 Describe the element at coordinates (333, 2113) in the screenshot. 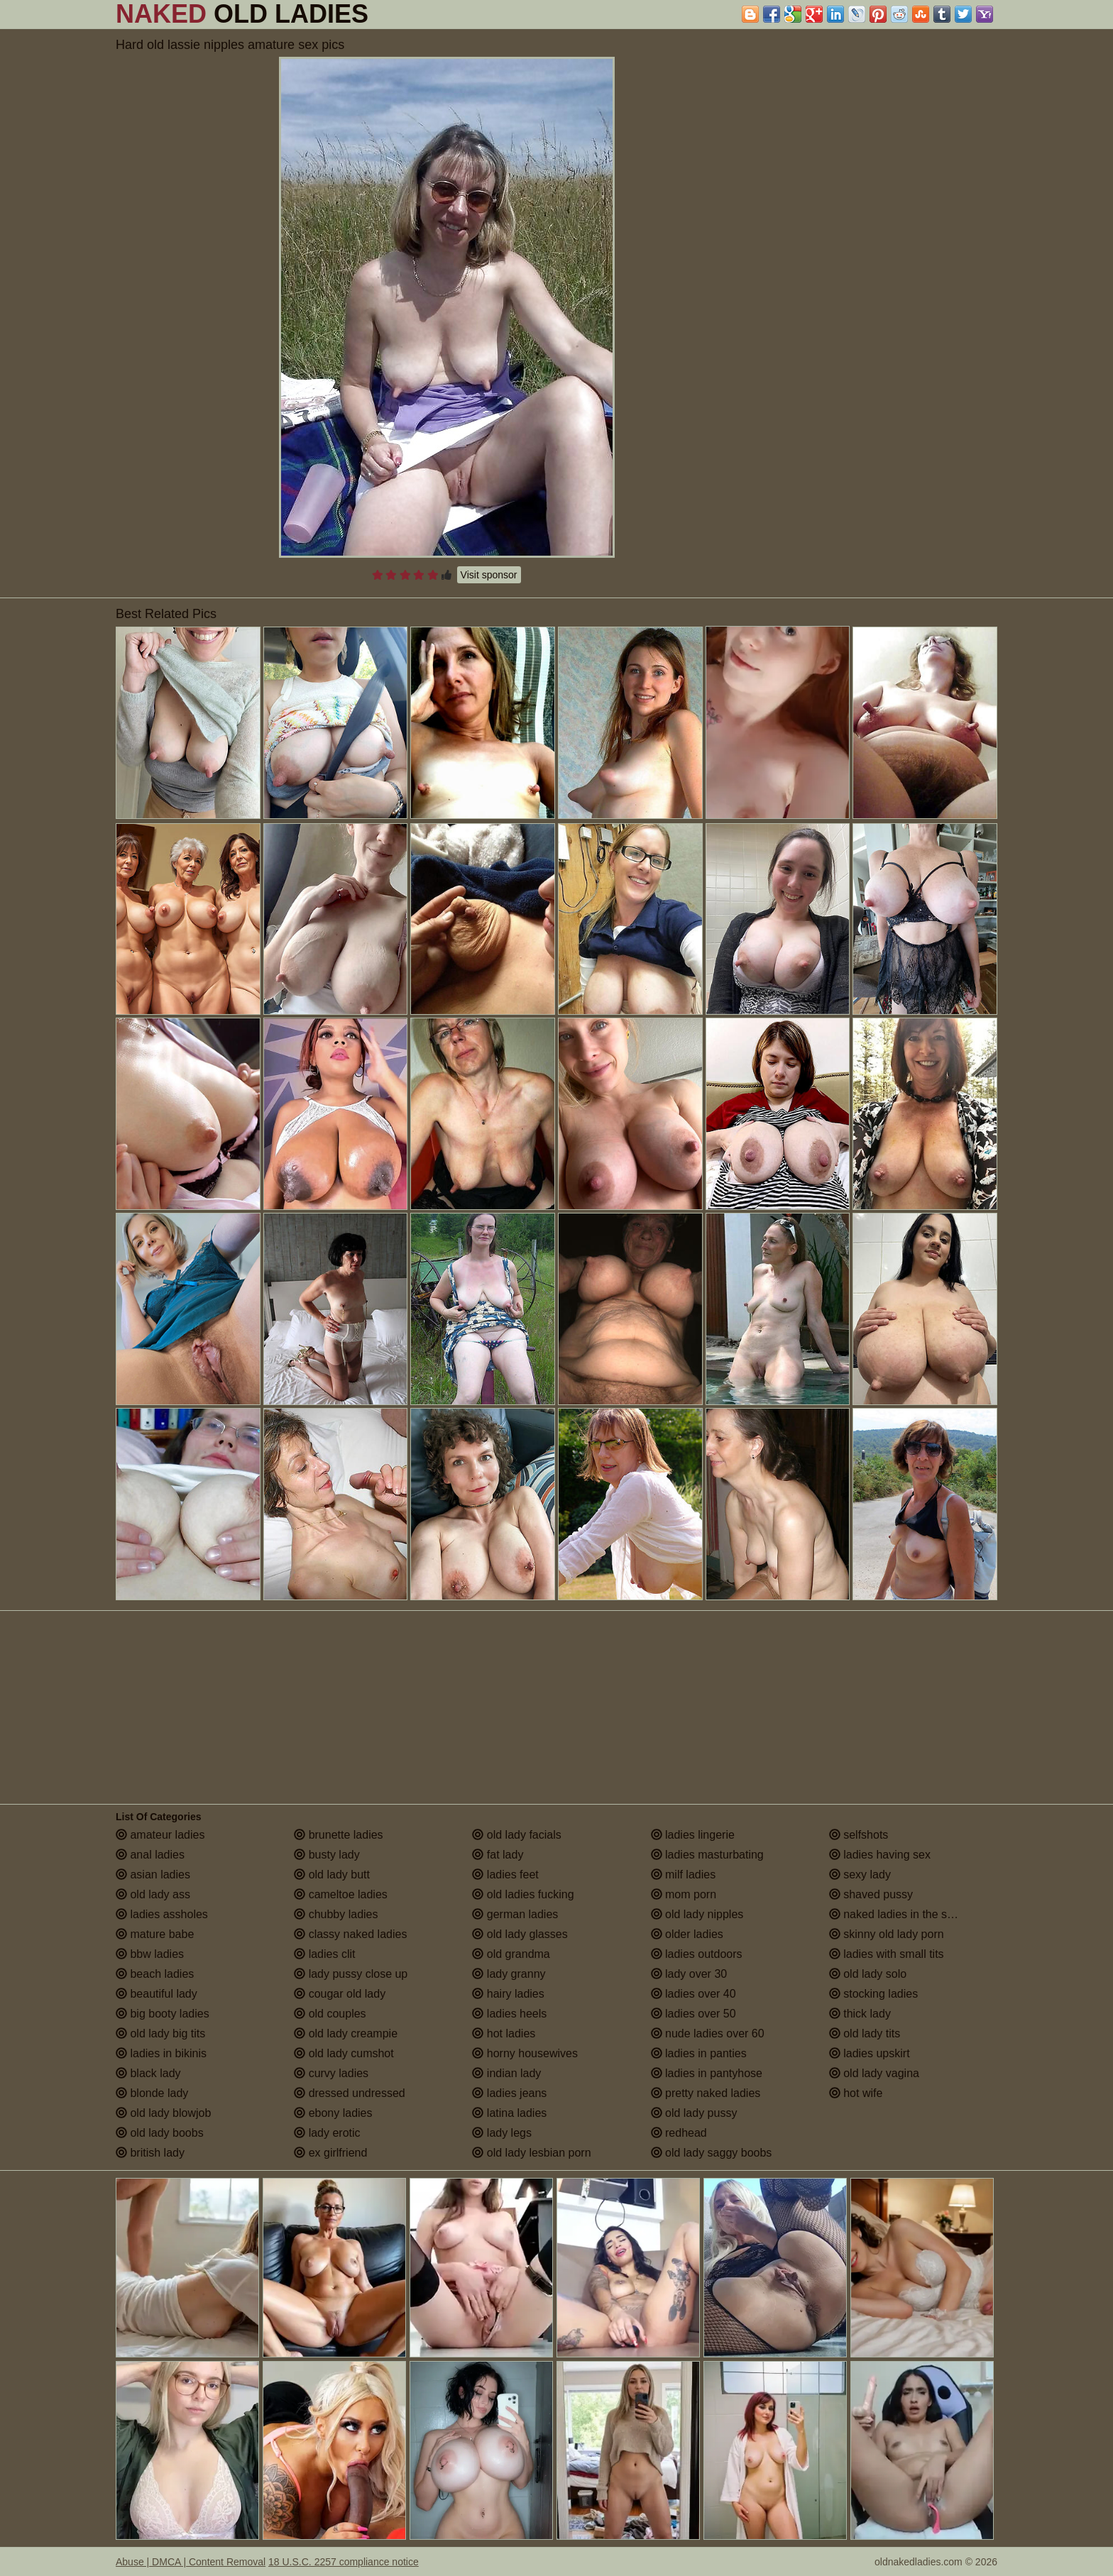

I see `ebony ladies` at that location.